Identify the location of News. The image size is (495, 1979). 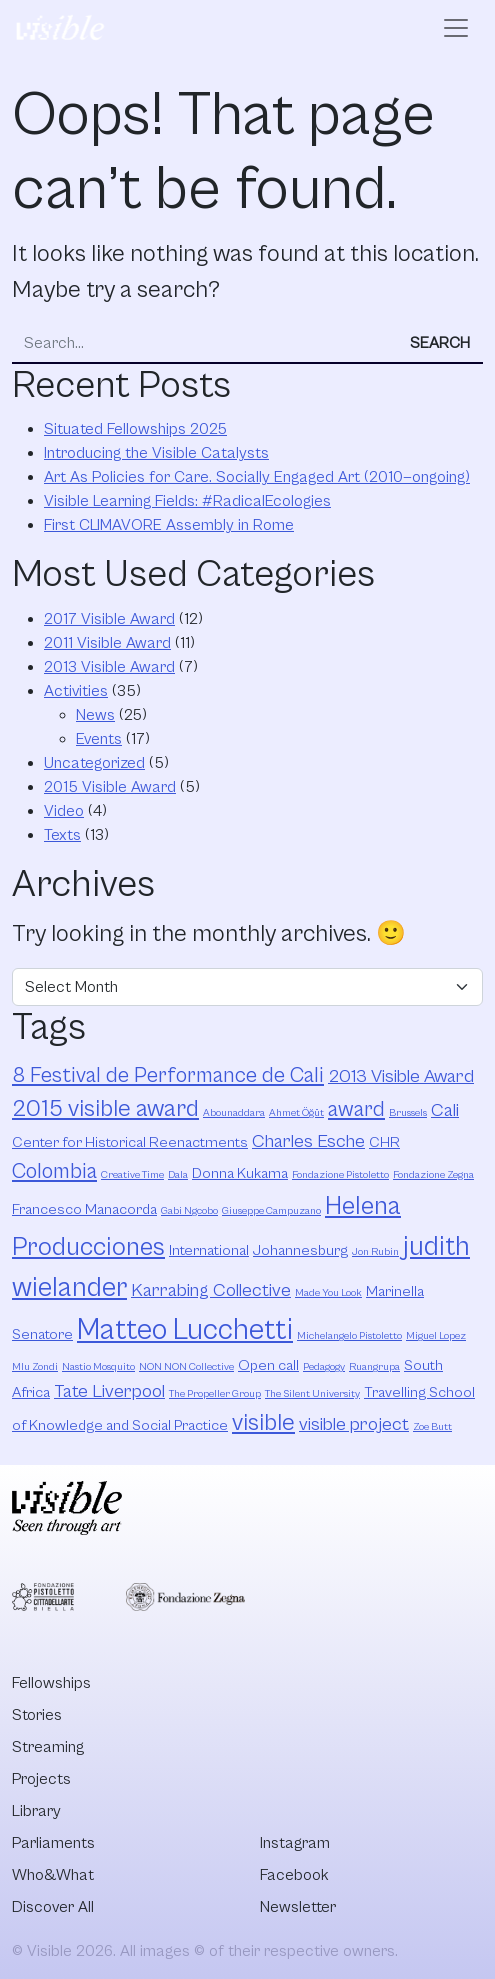
(95, 715).